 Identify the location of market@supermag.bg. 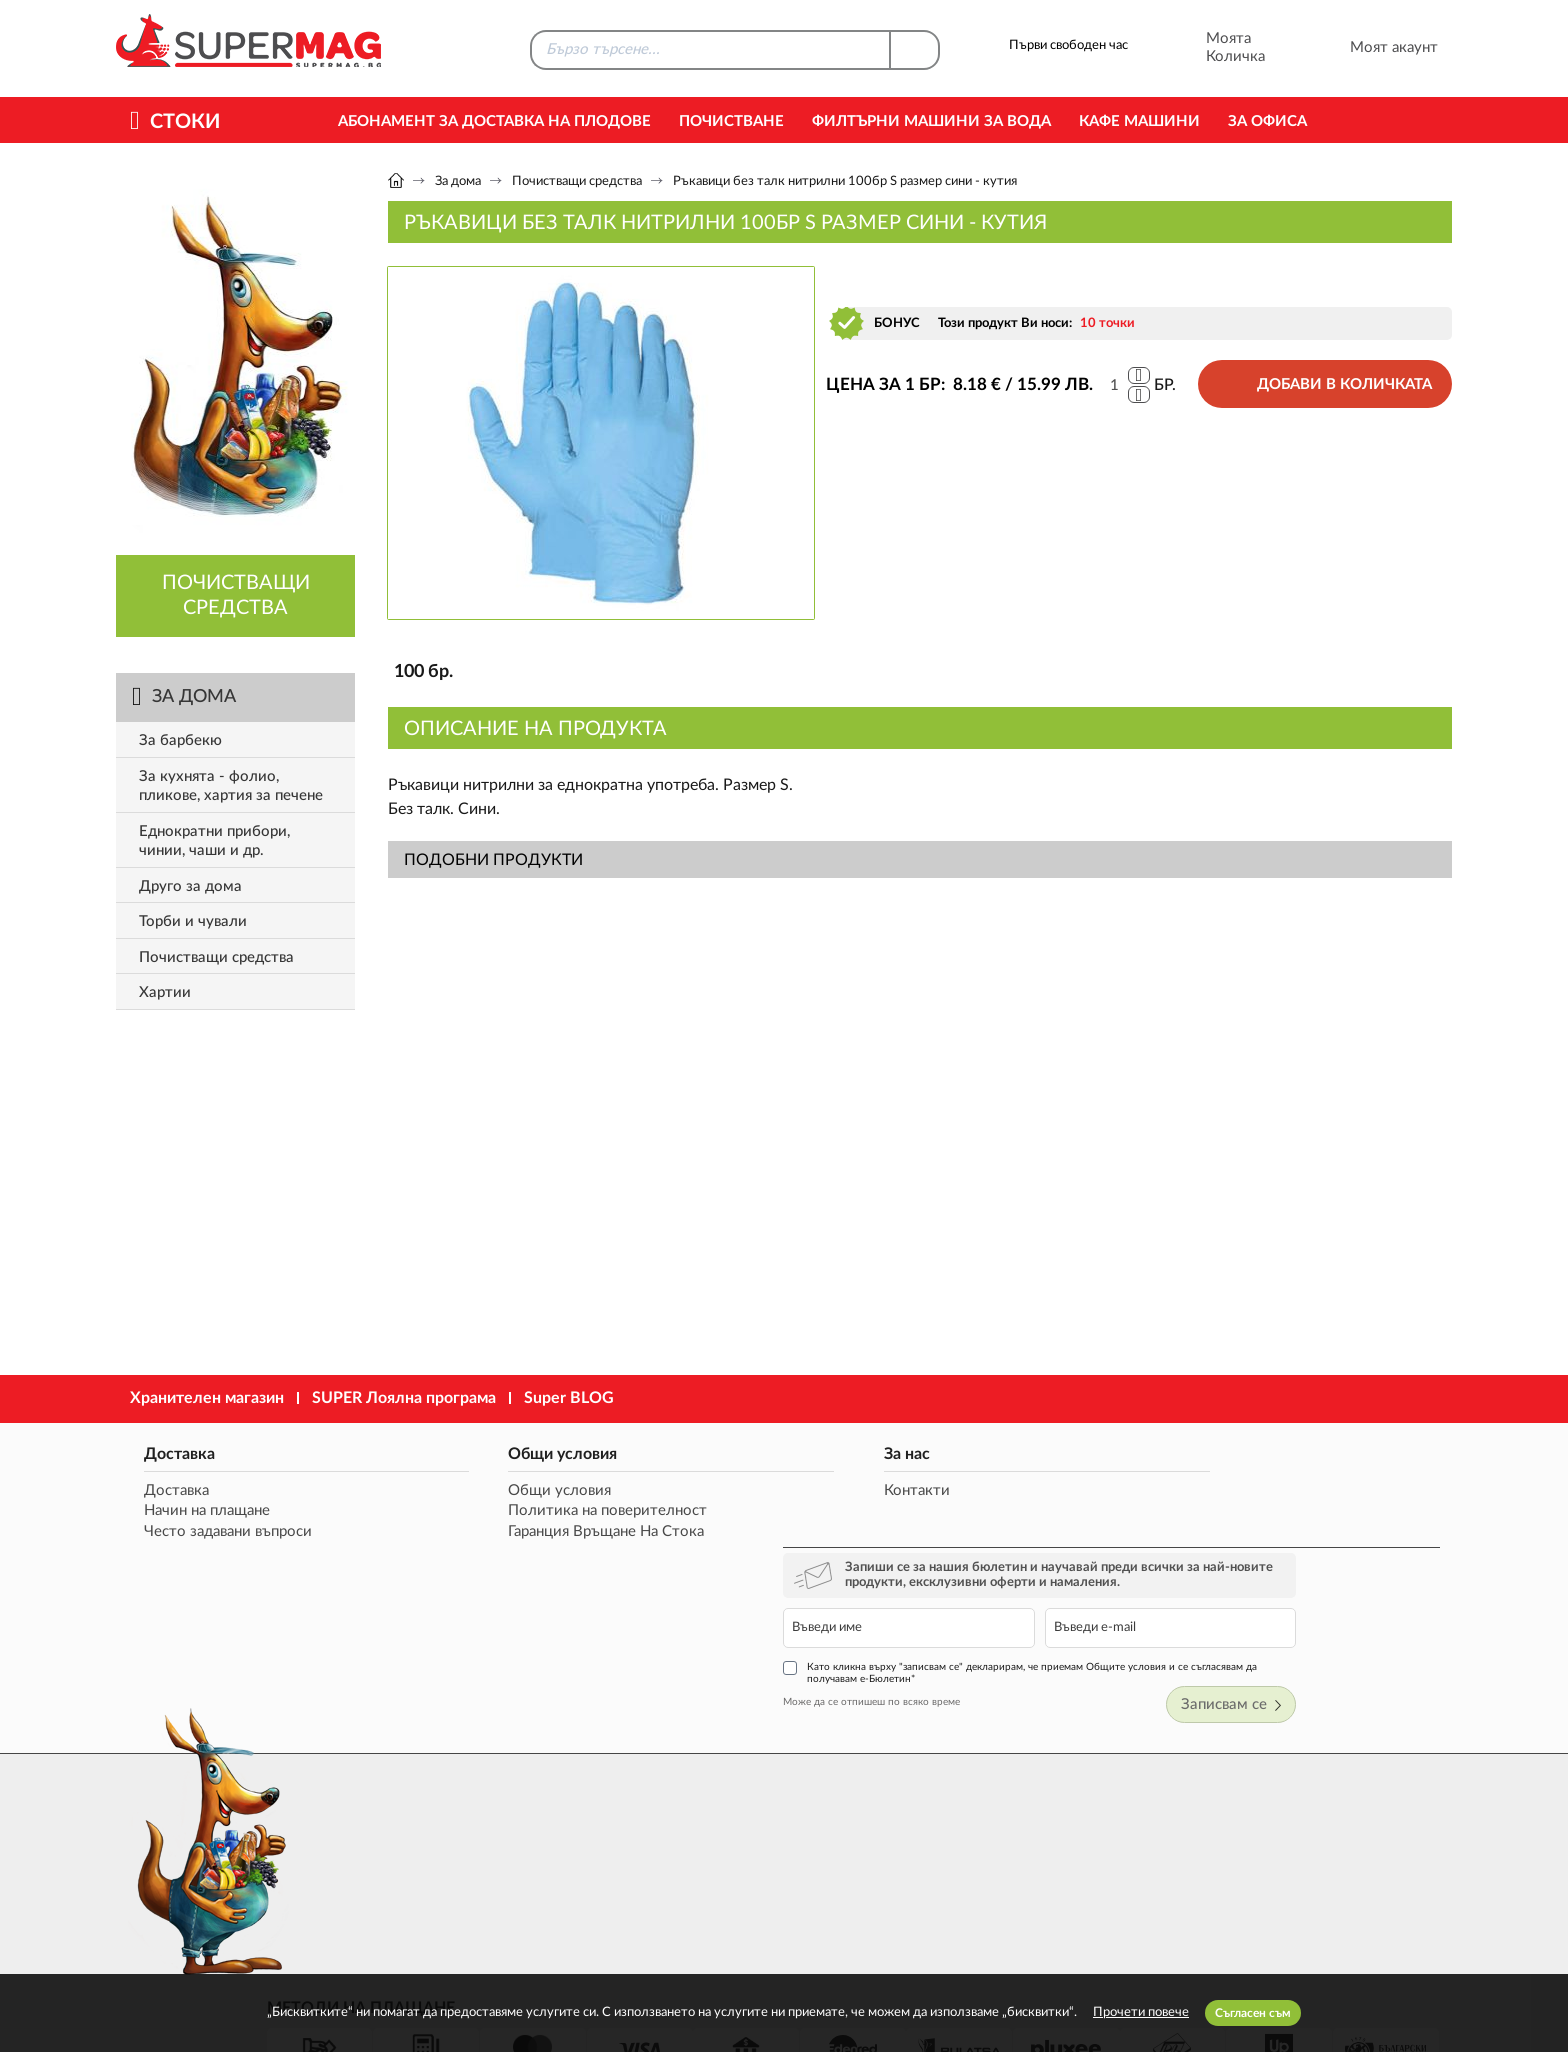
(1330, 1819).